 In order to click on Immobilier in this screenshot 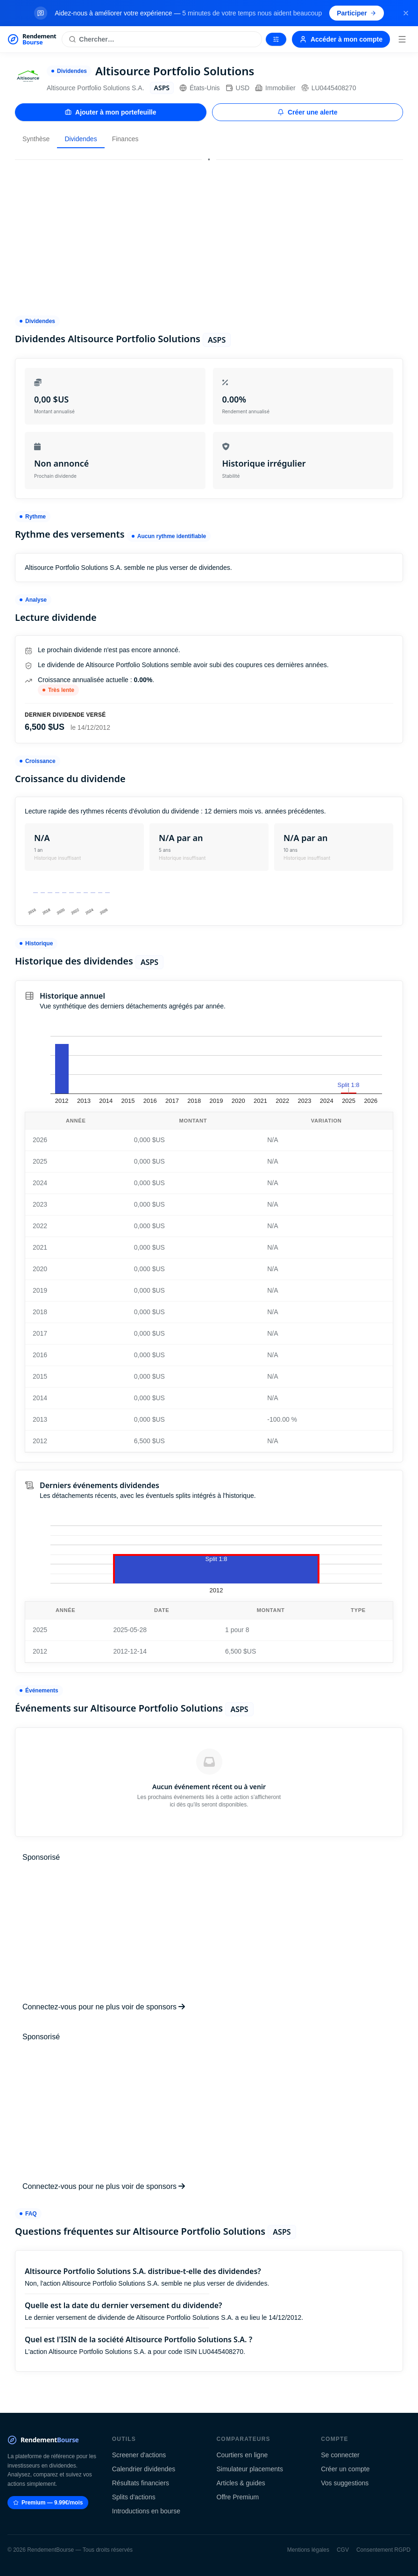, I will do `click(275, 88)`.